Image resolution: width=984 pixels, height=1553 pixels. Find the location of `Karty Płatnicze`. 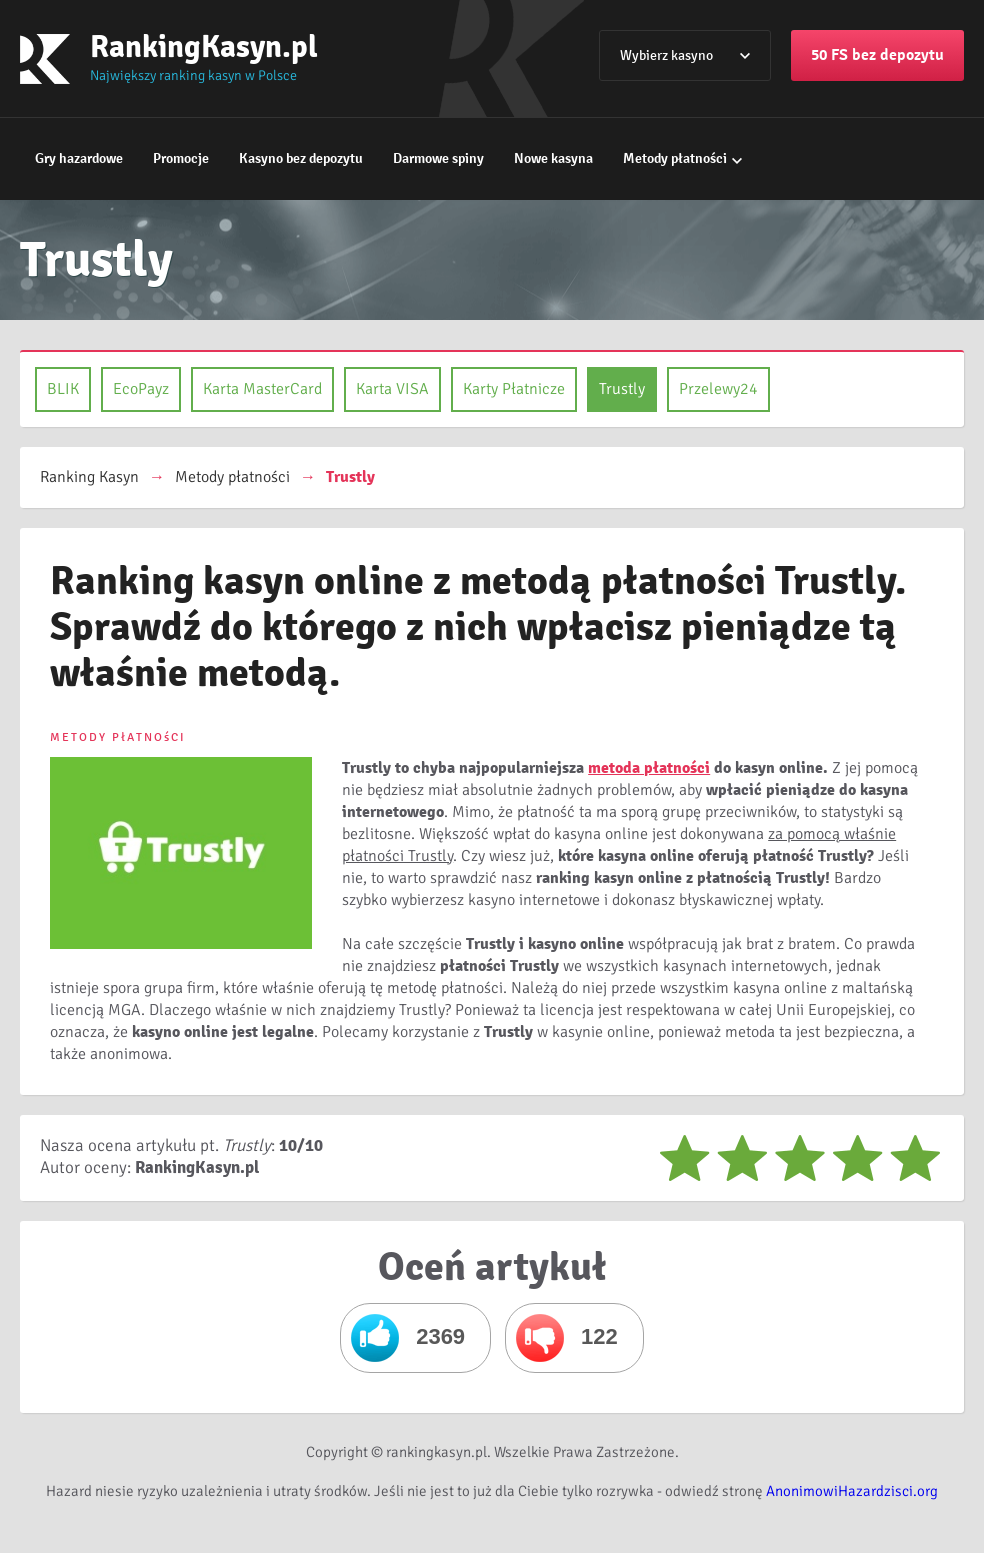

Karty Płatnicze is located at coordinates (514, 389).